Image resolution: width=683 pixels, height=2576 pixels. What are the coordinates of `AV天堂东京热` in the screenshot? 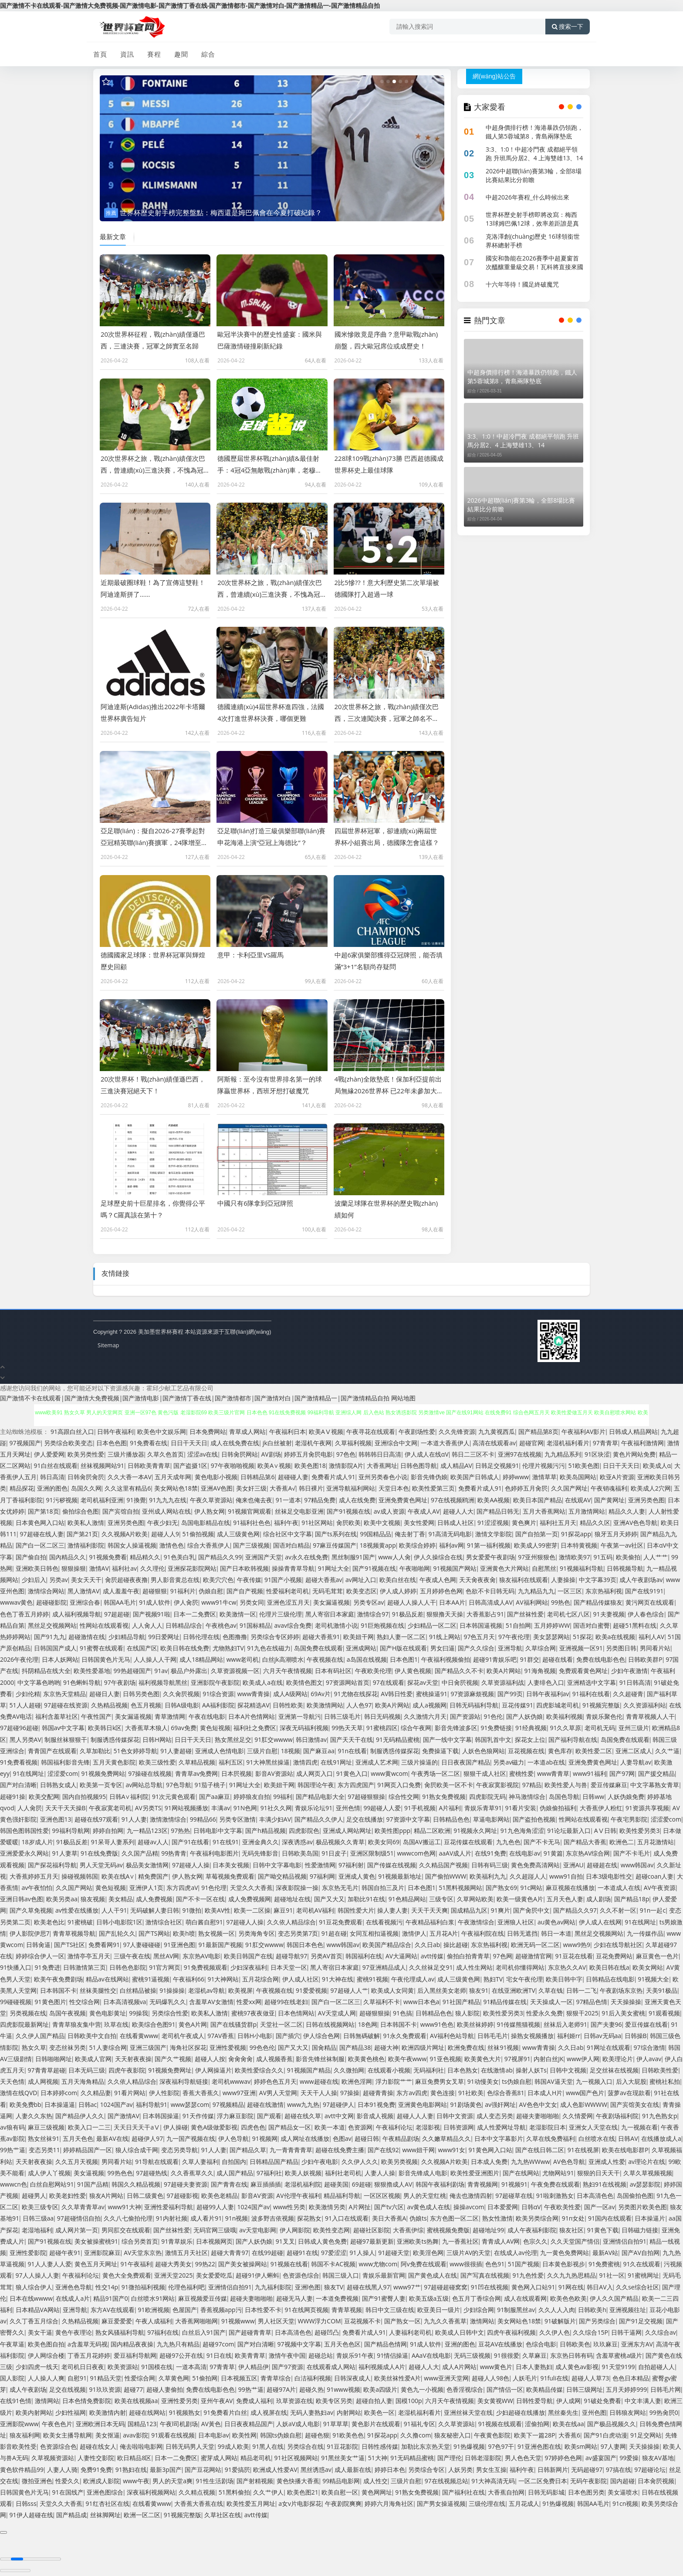 It's located at (143, 2252).